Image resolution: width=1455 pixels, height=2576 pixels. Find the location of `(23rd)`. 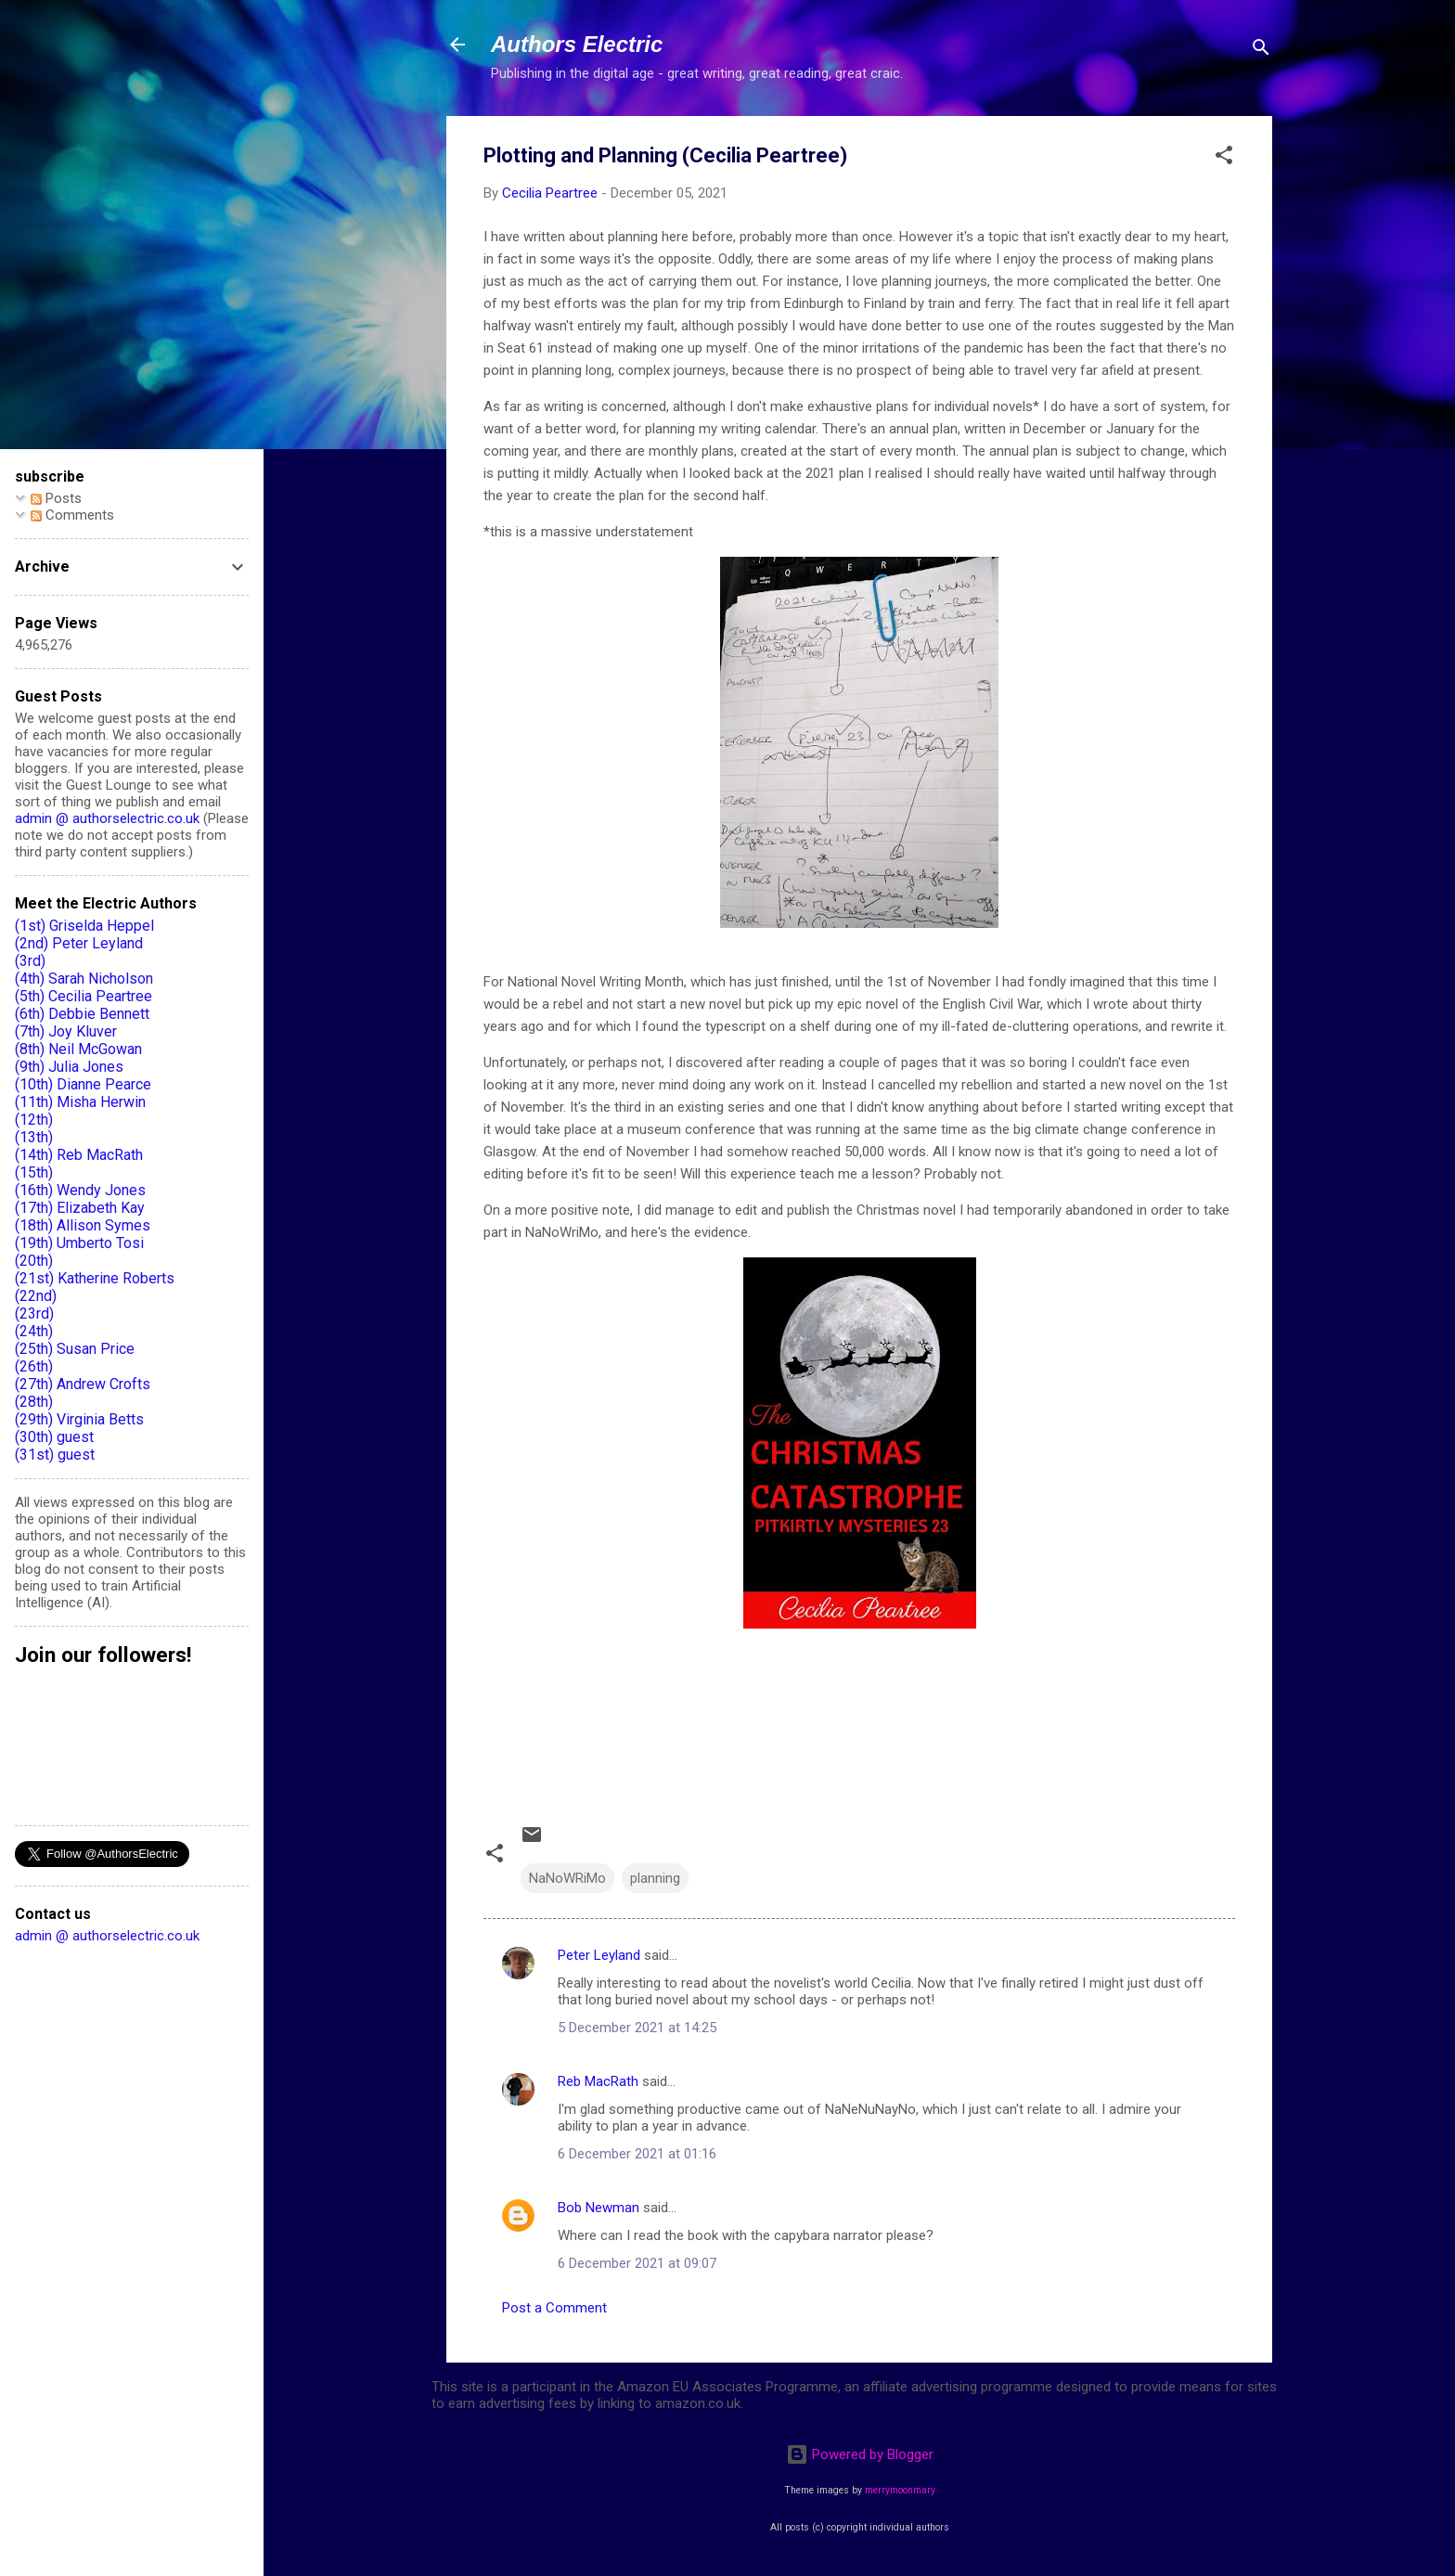

(23rd) is located at coordinates (34, 1313).